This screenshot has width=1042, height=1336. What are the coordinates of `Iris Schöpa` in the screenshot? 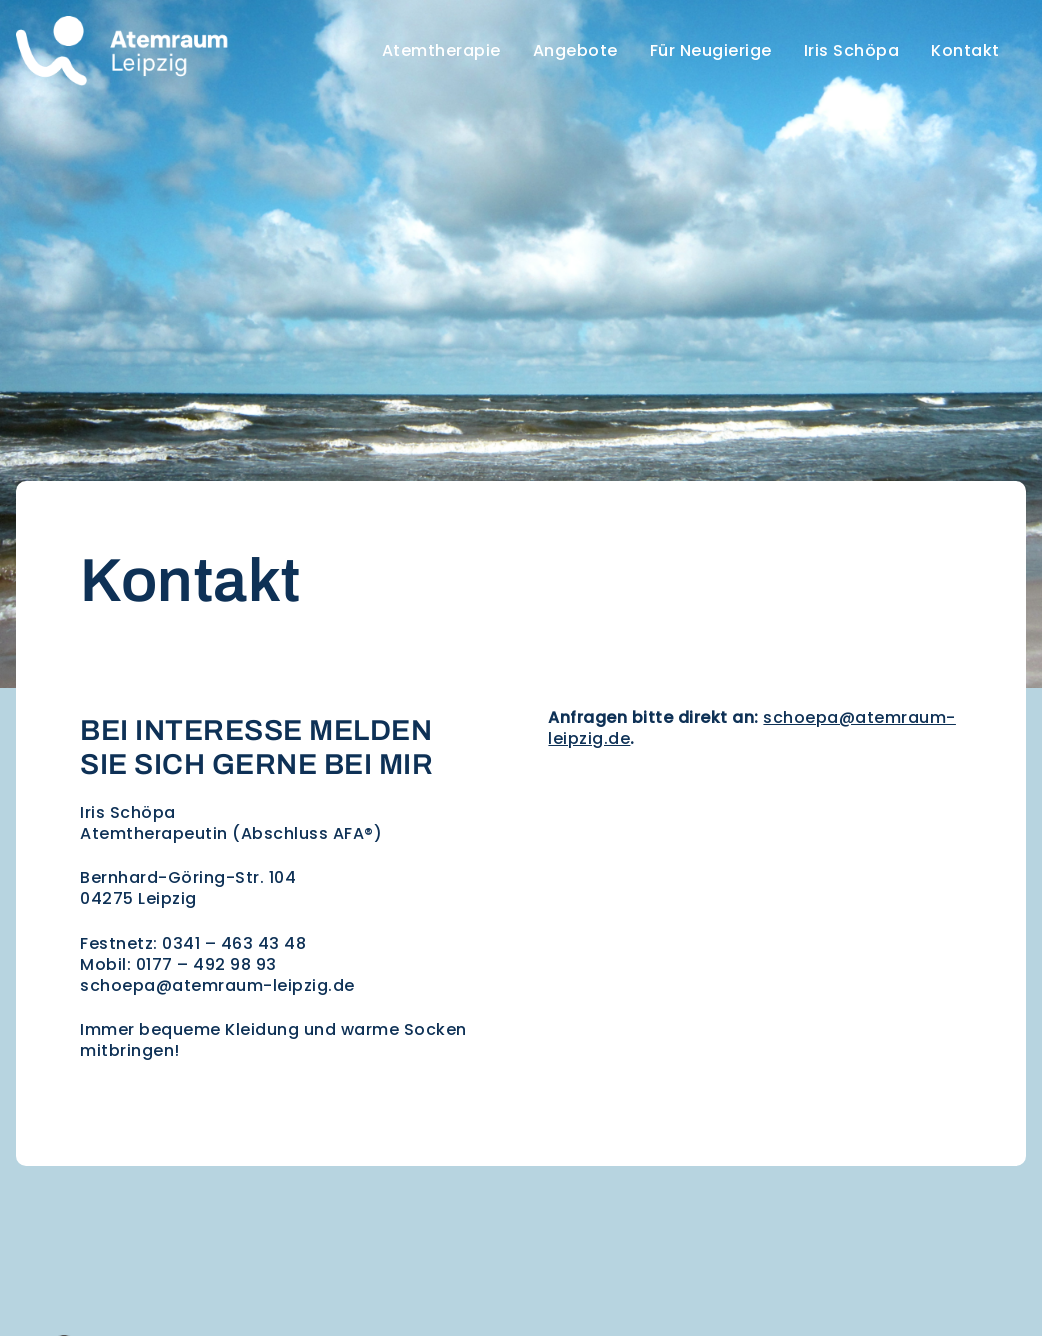 It's located at (852, 50).